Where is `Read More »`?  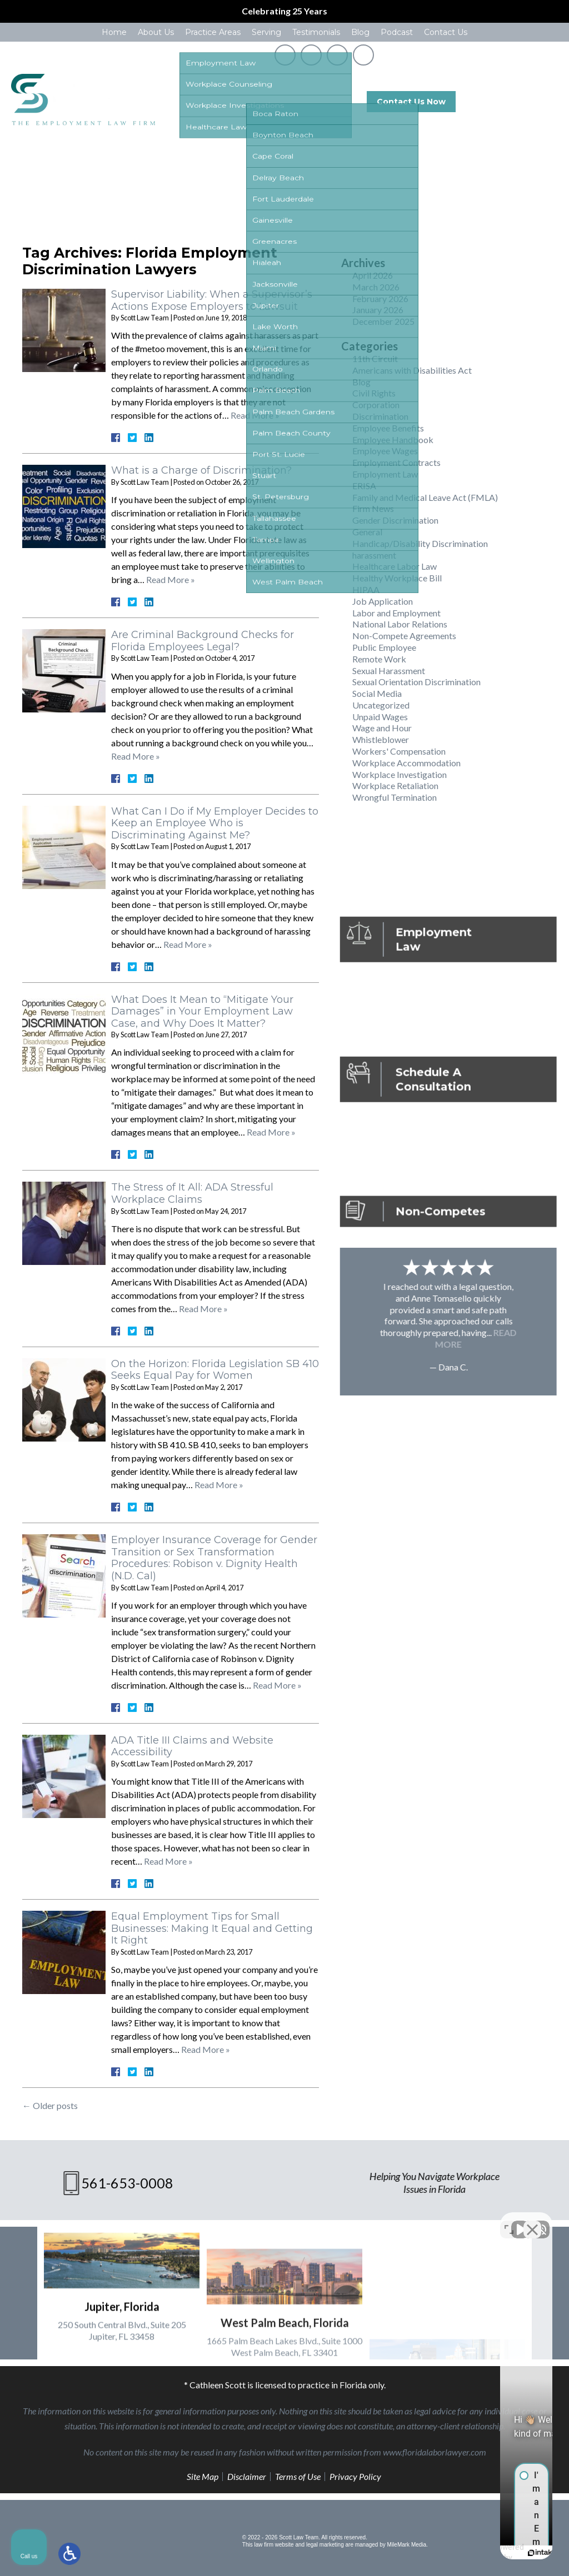
Read More » is located at coordinates (255, 415).